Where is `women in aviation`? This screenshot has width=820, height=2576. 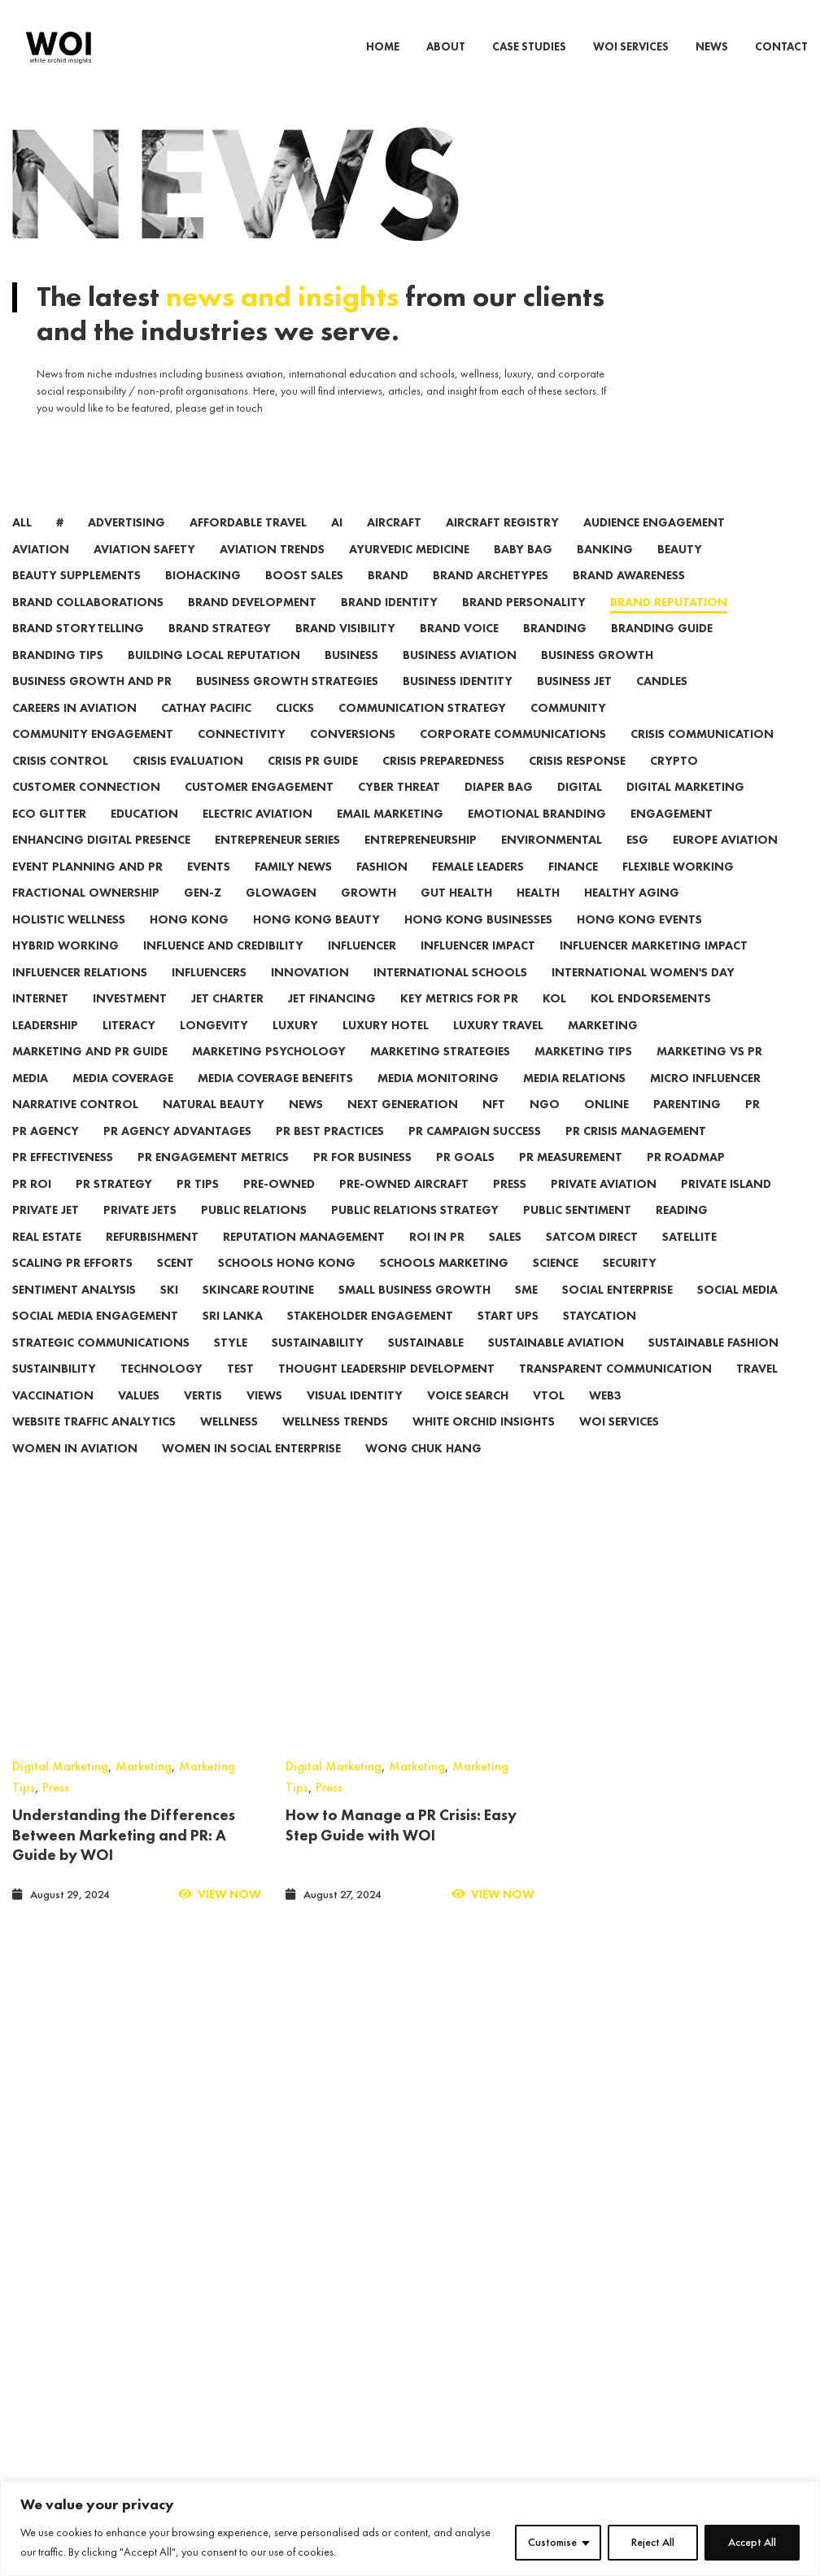
women in aviation is located at coordinates (74, 1471).